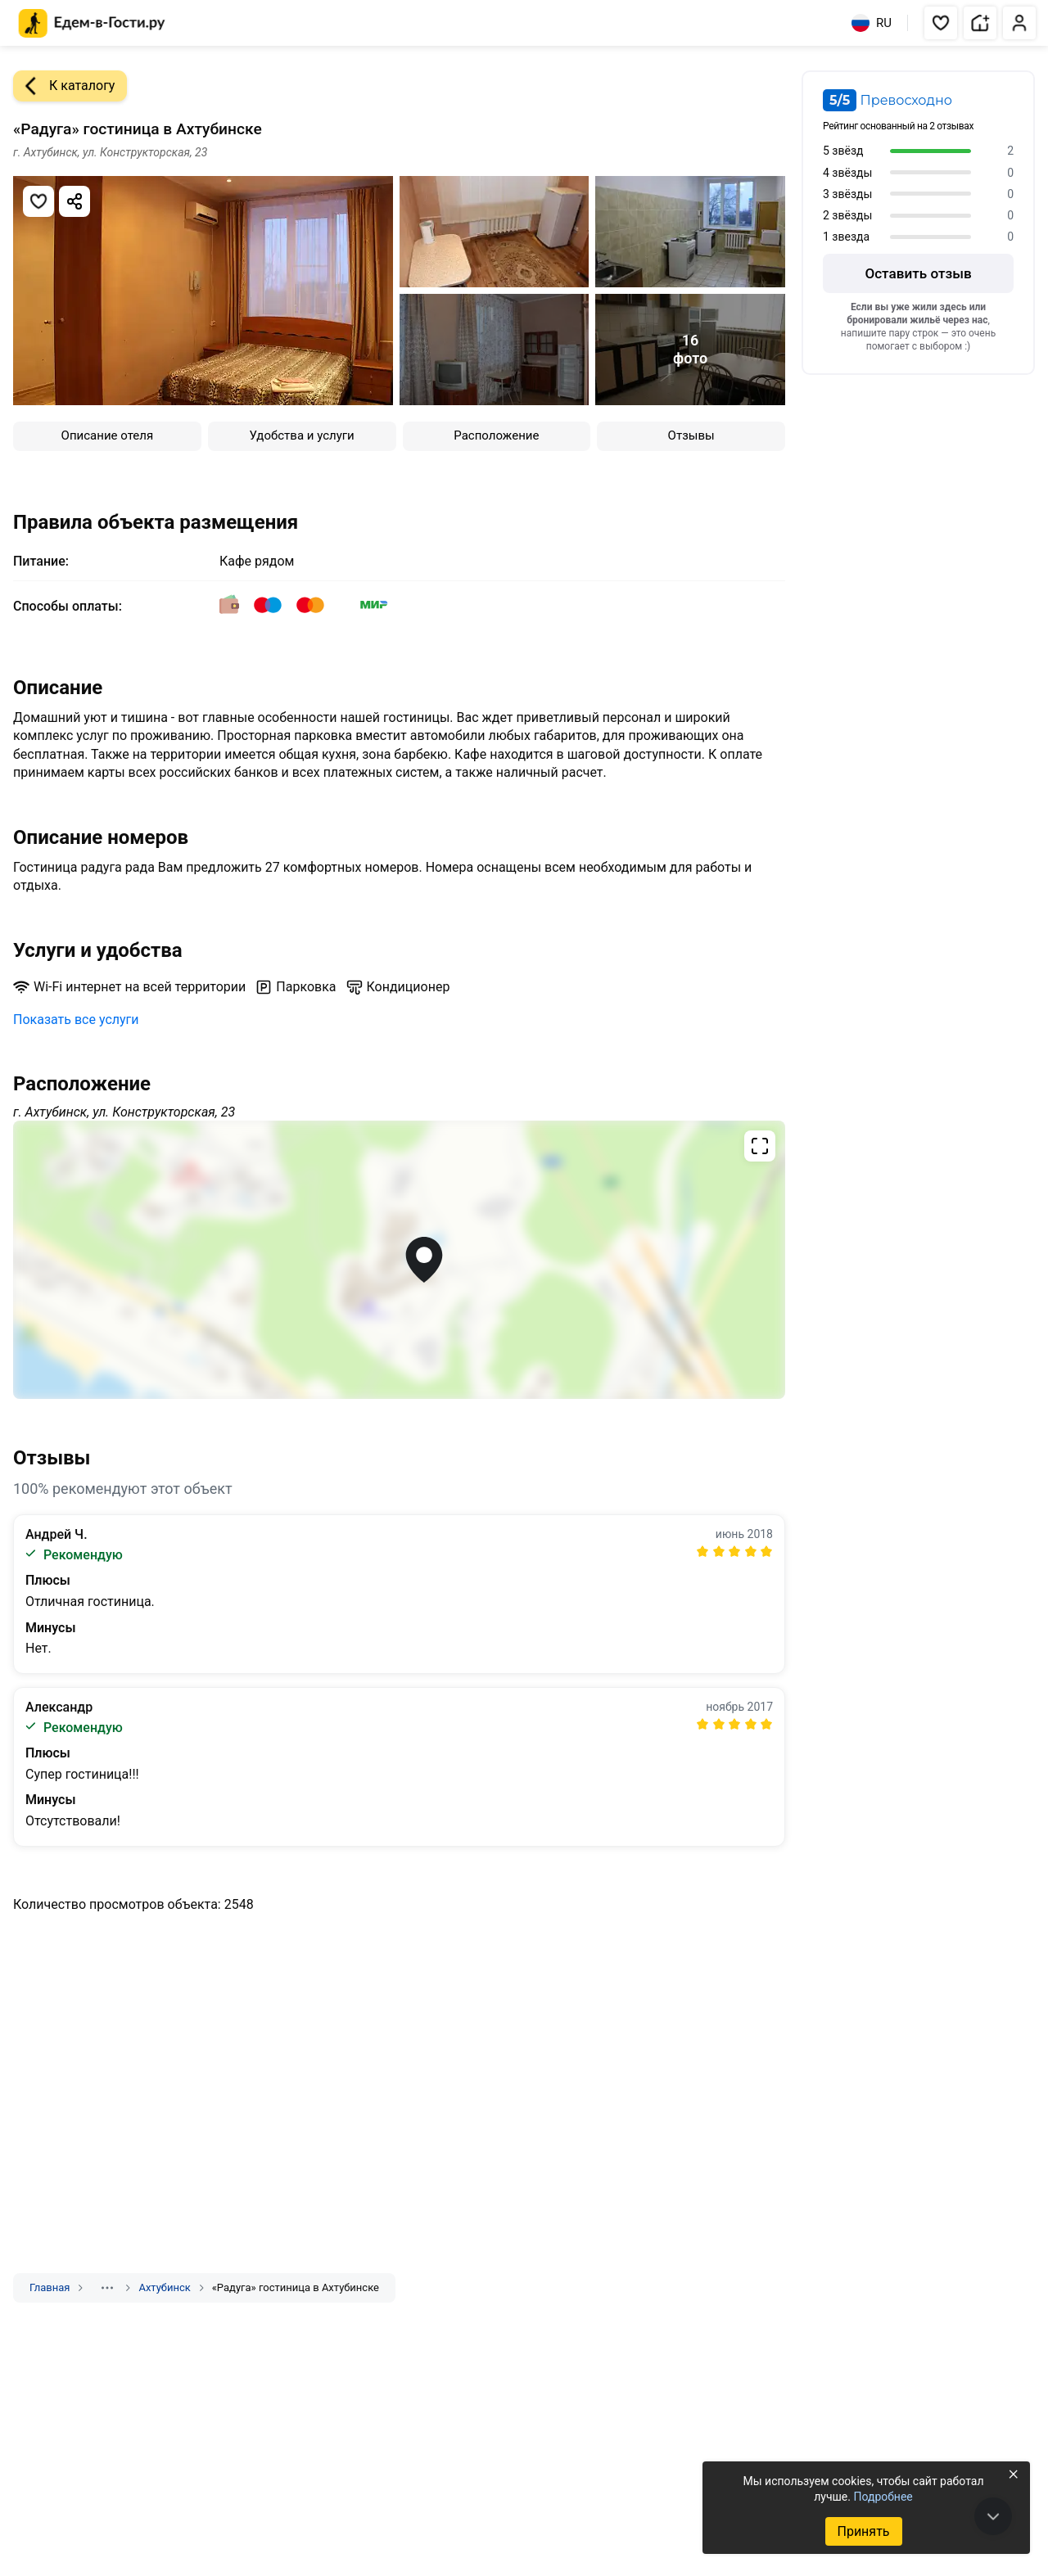 This screenshot has height=2576, width=1048. Describe the element at coordinates (940, 23) in the screenshot. I see `[button]` at that location.